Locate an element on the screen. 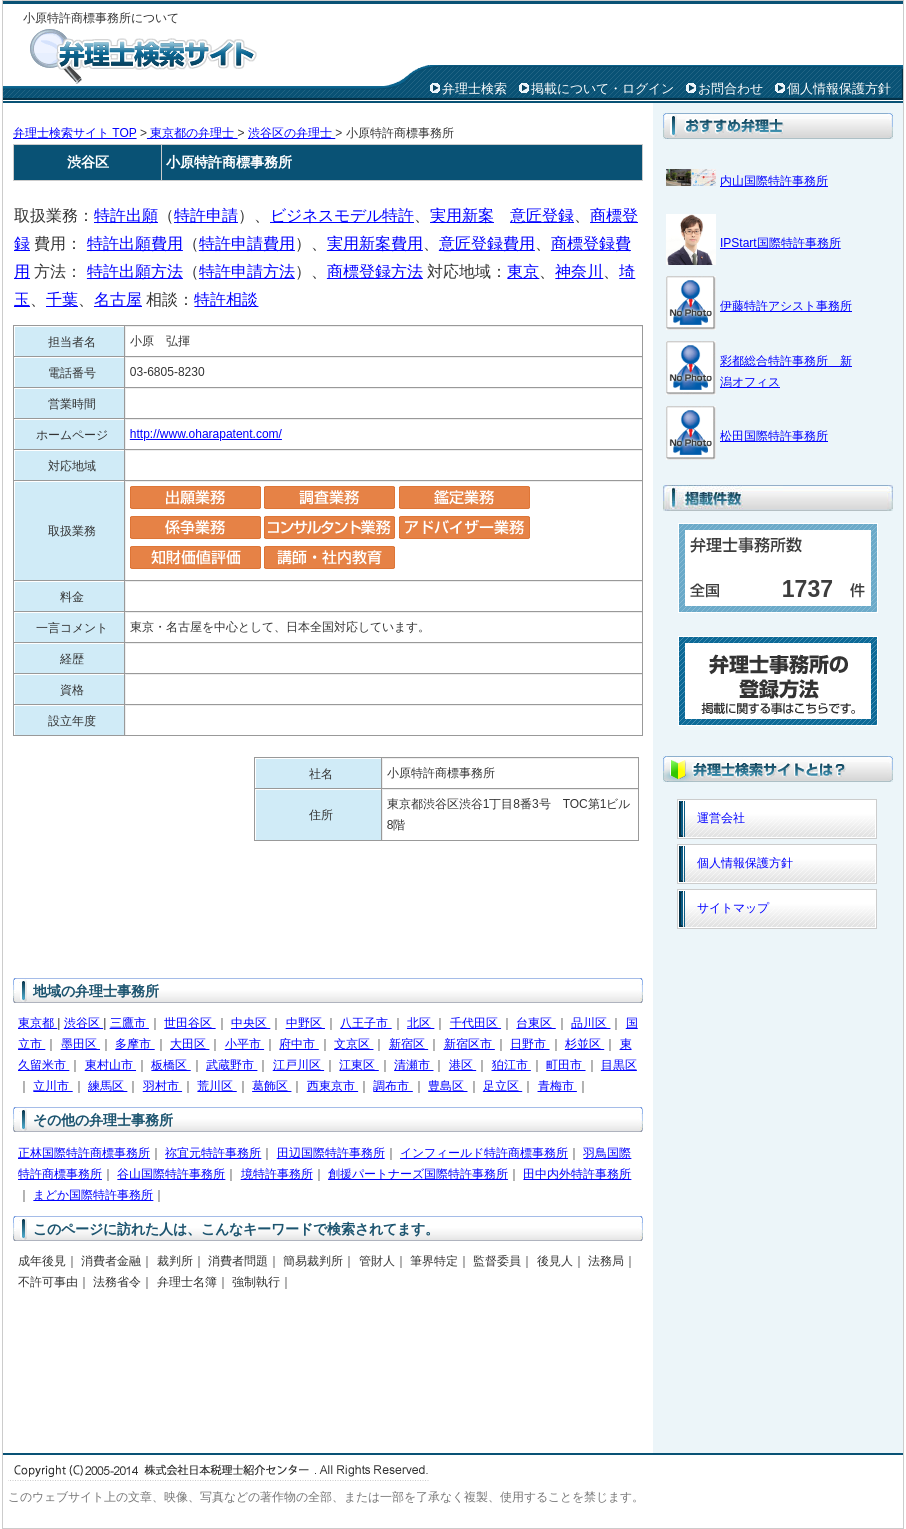 This screenshot has height=1529, width=906. 特許申請方法 is located at coordinates (247, 271).